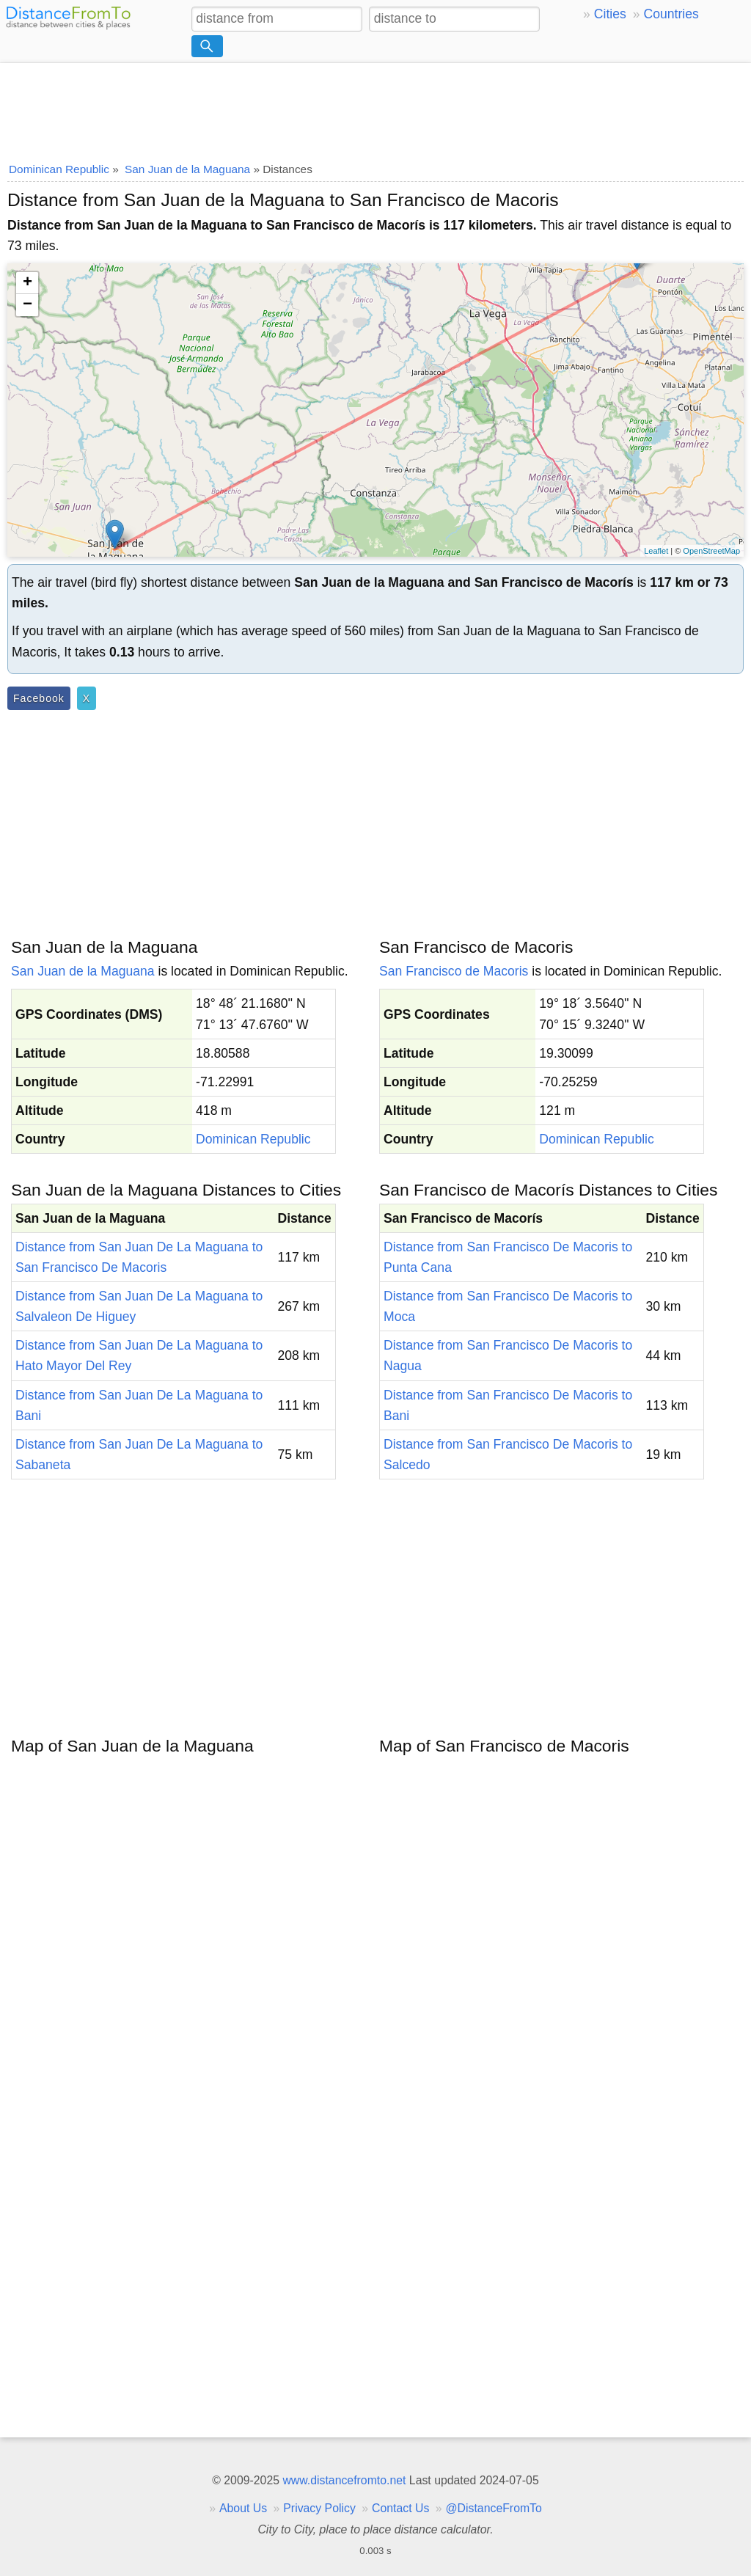 This screenshot has height=2576, width=751. What do you see at coordinates (375, 107) in the screenshot?
I see `[Advertisement]` at bounding box center [375, 107].